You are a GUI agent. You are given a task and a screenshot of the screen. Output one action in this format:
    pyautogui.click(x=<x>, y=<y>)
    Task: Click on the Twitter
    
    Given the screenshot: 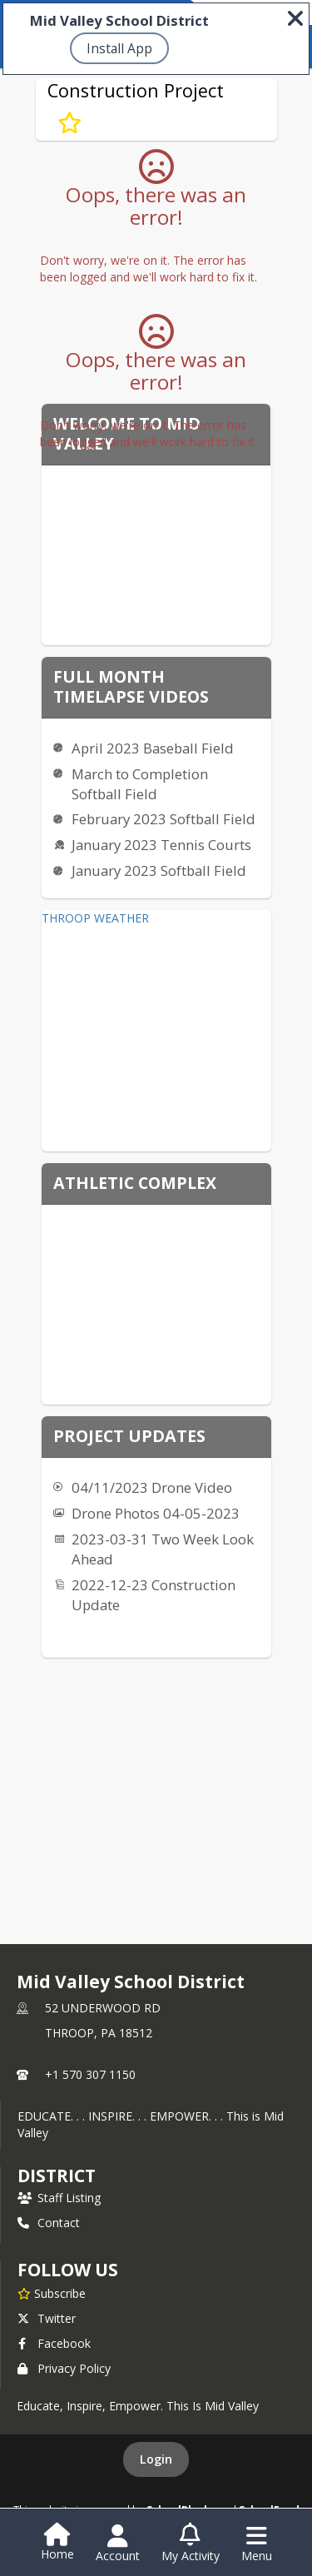 What is the action you would take?
    pyautogui.click(x=46, y=2318)
    